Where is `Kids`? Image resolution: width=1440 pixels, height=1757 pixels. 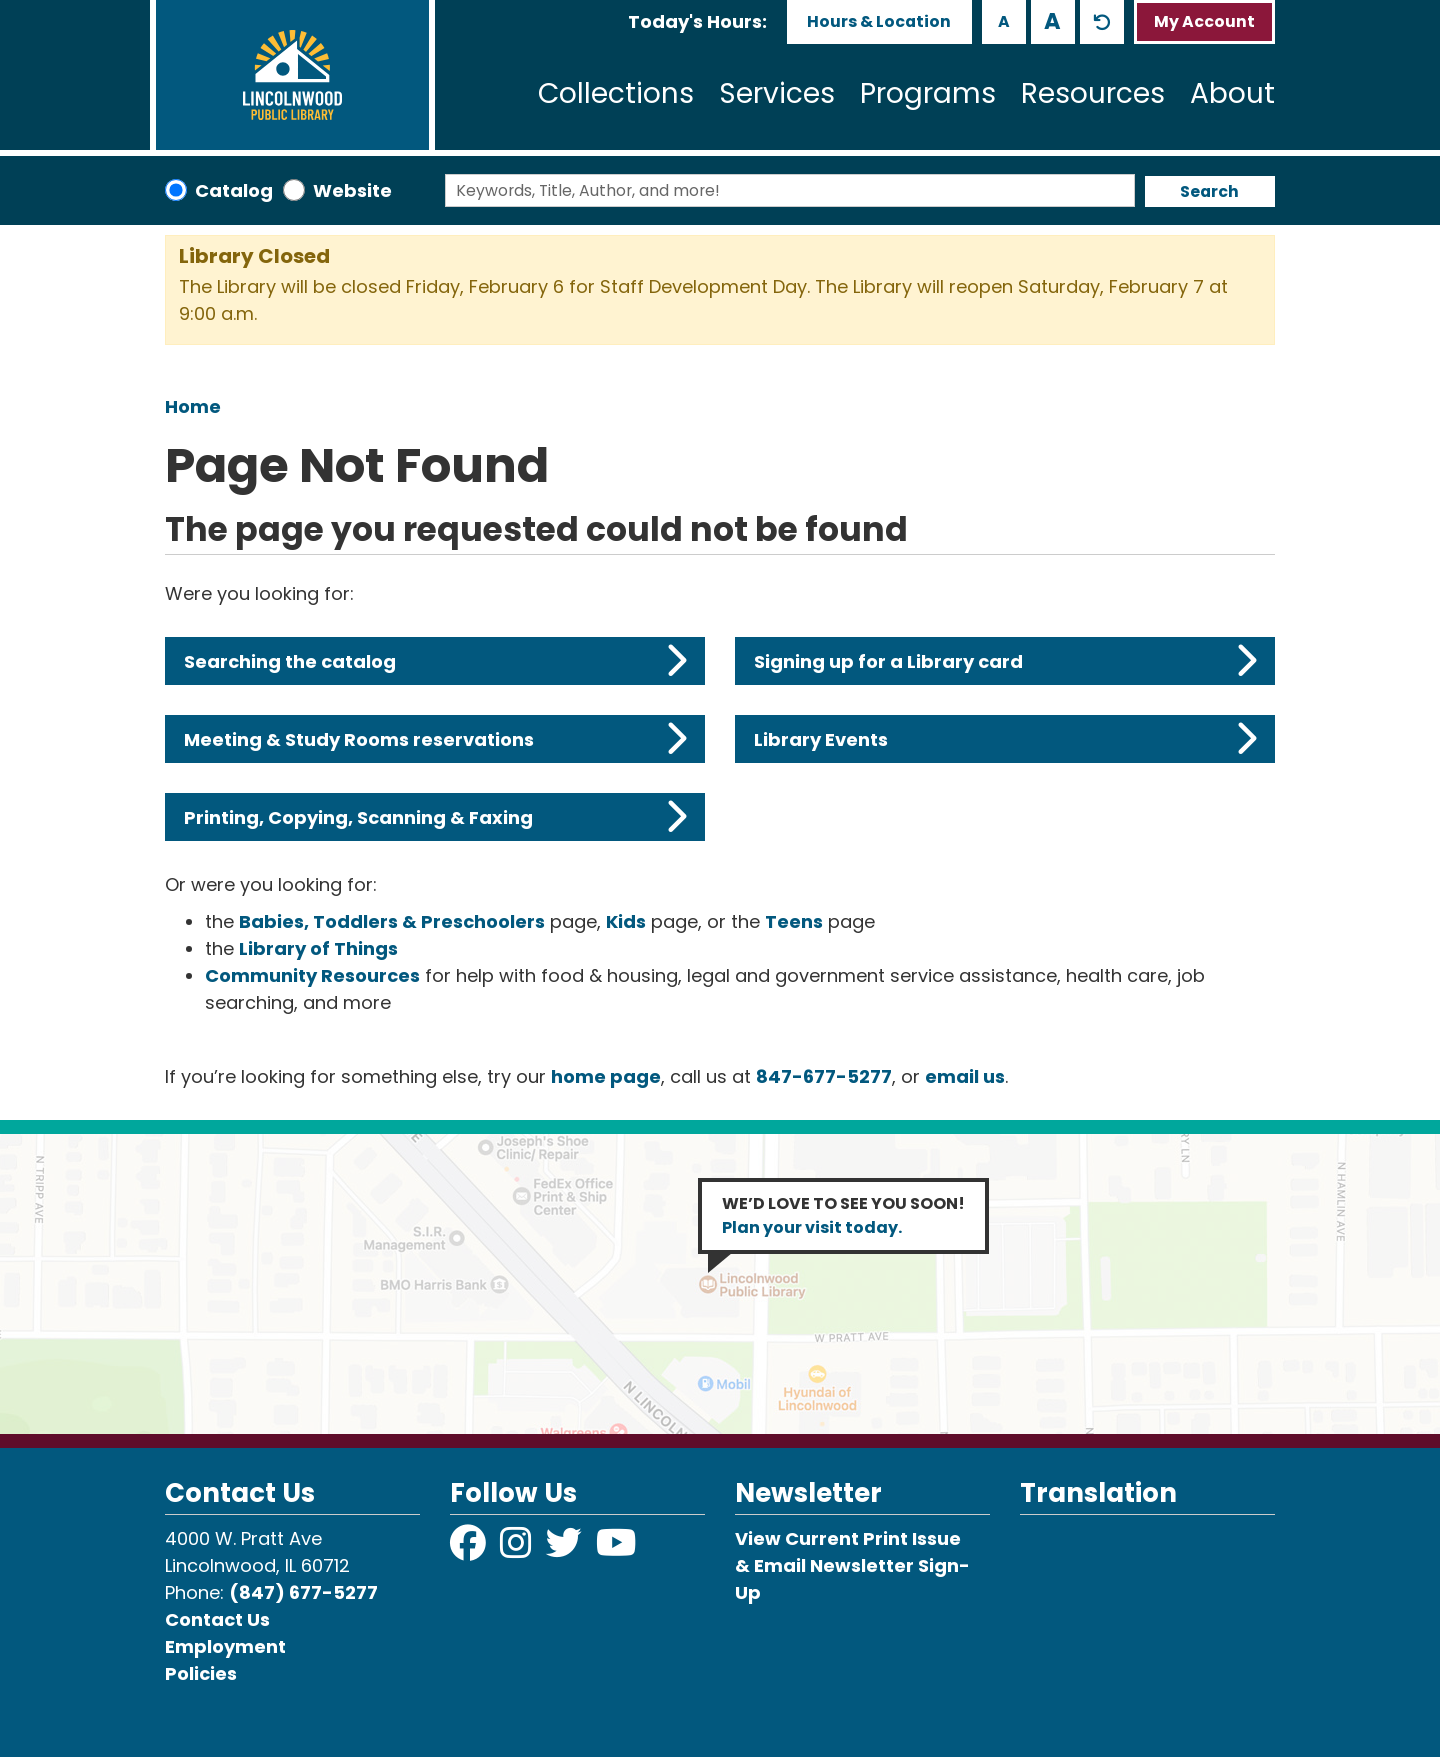 Kids is located at coordinates (626, 921).